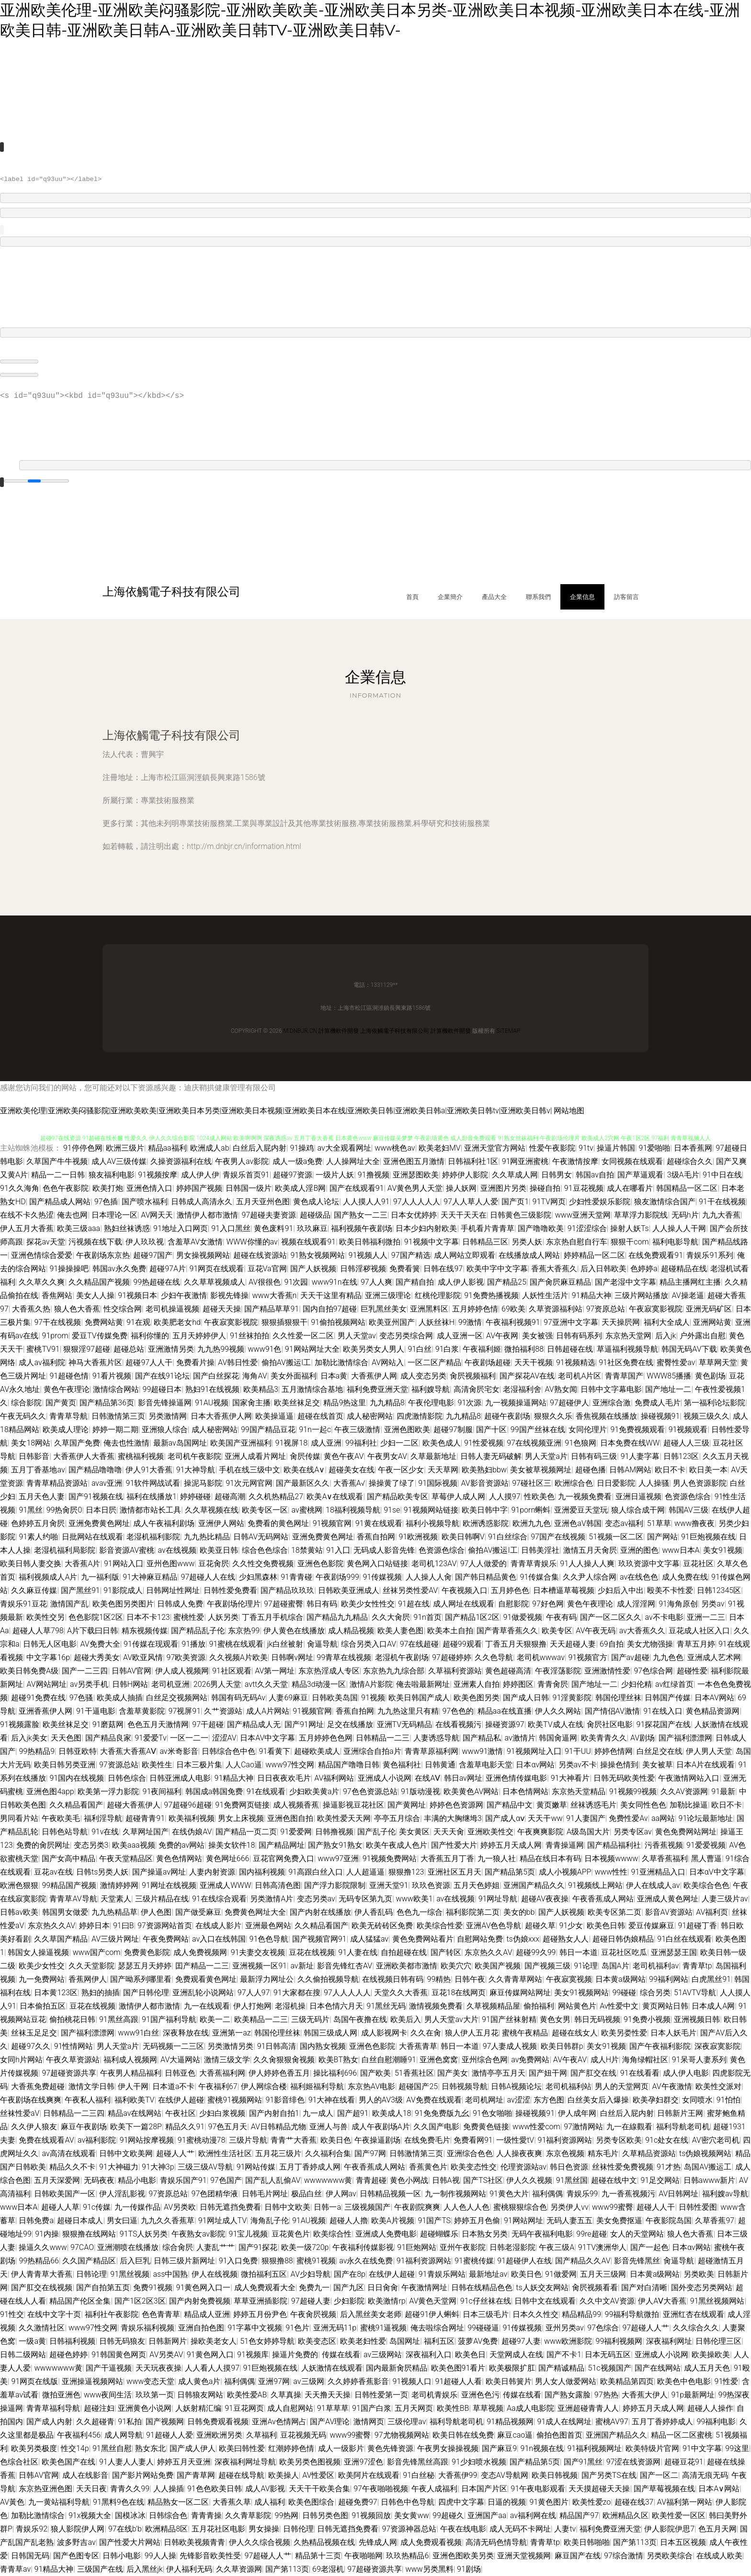 This screenshot has width=751, height=2576. What do you see at coordinates (150, 1577) in the screenshot?
I see `91大神麻豆精品` at bounding box center [150, 1577].